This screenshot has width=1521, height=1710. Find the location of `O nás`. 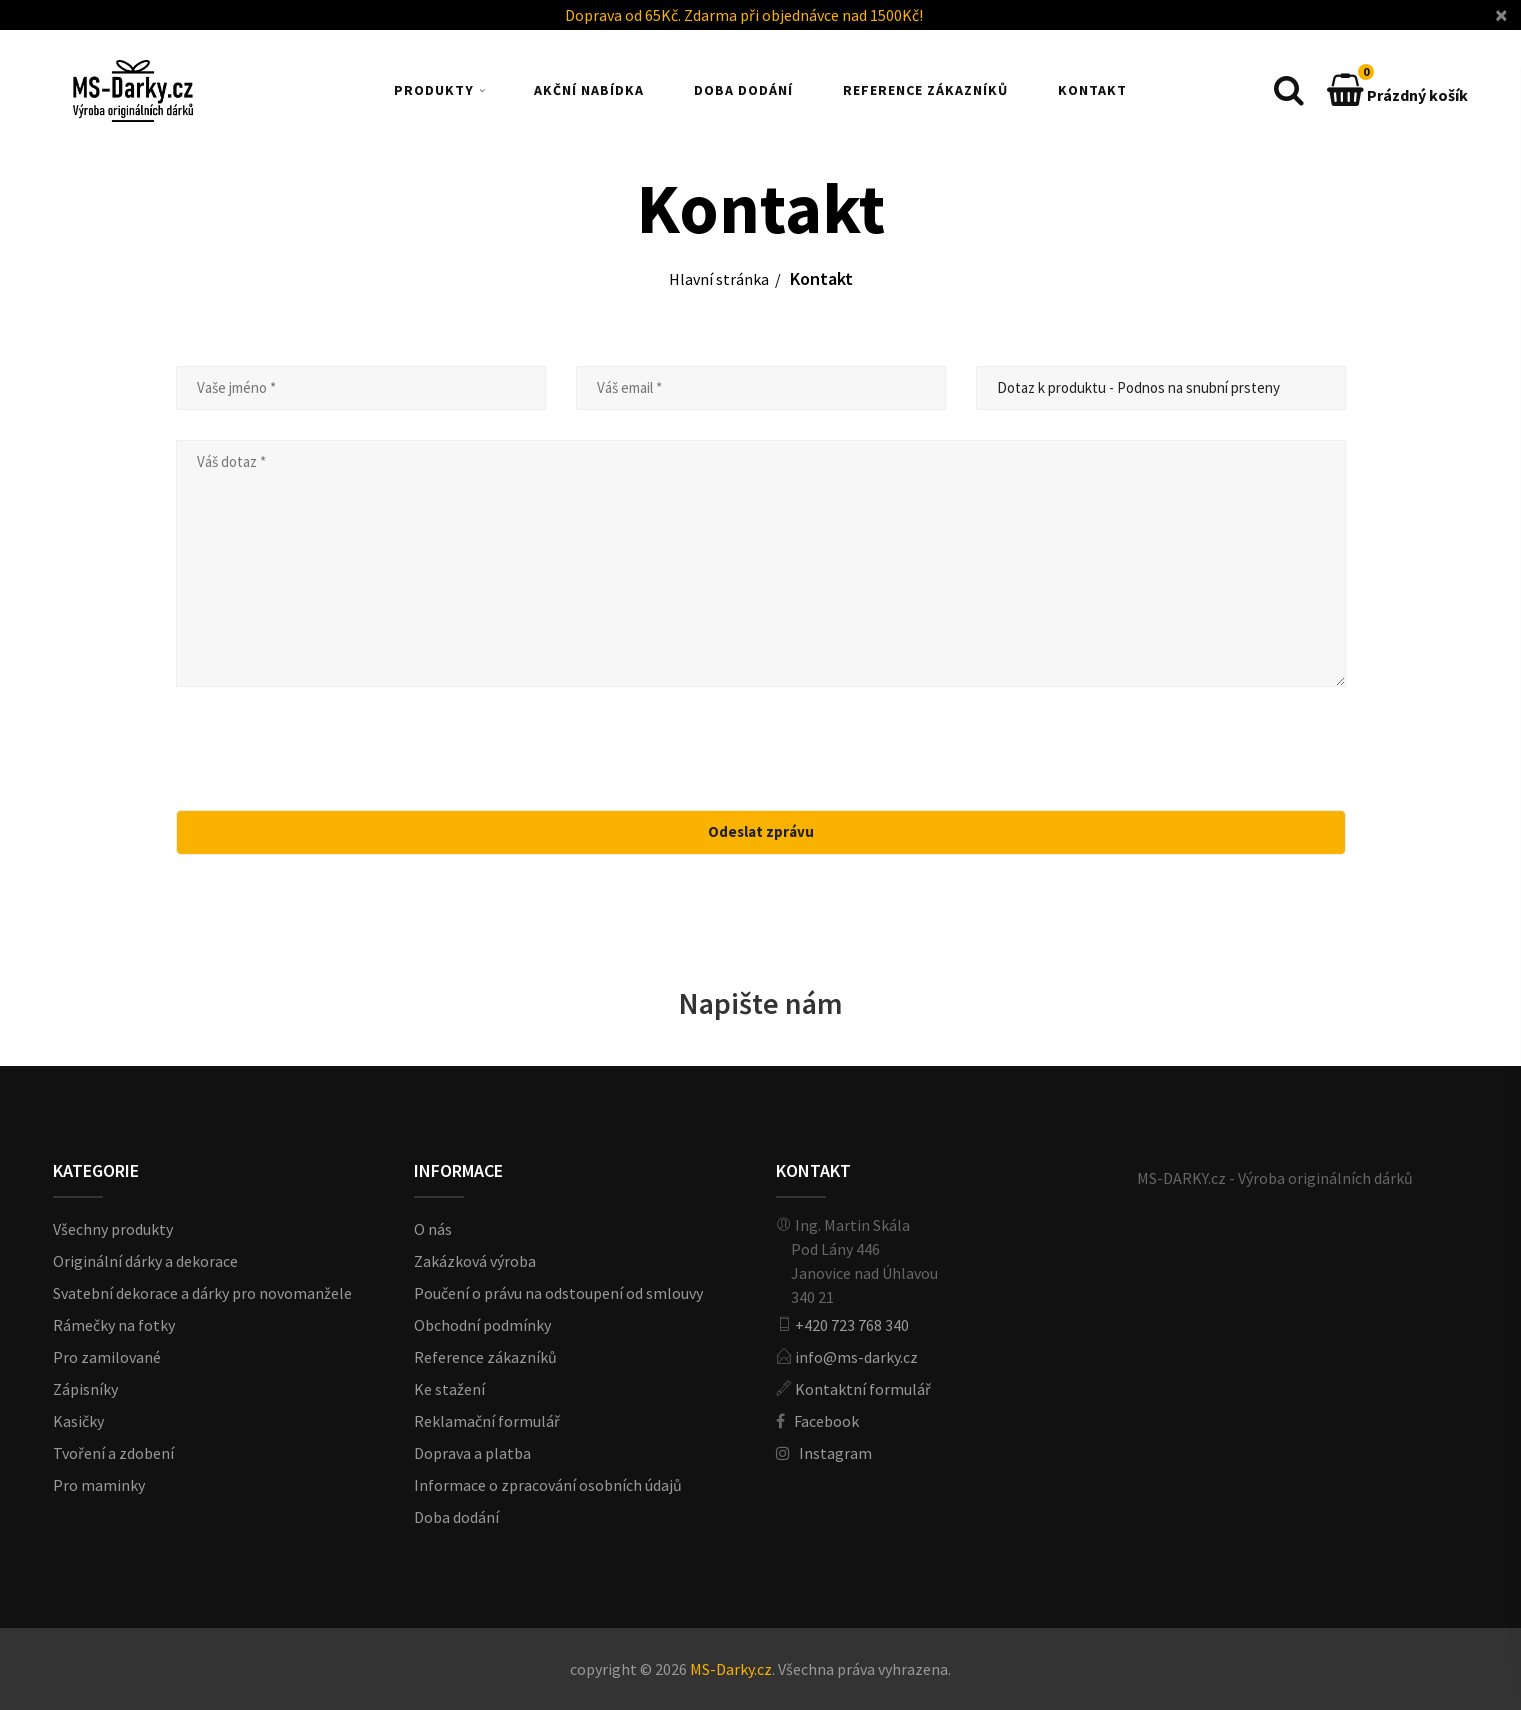

O nás is located at coordinates (433, 1229).